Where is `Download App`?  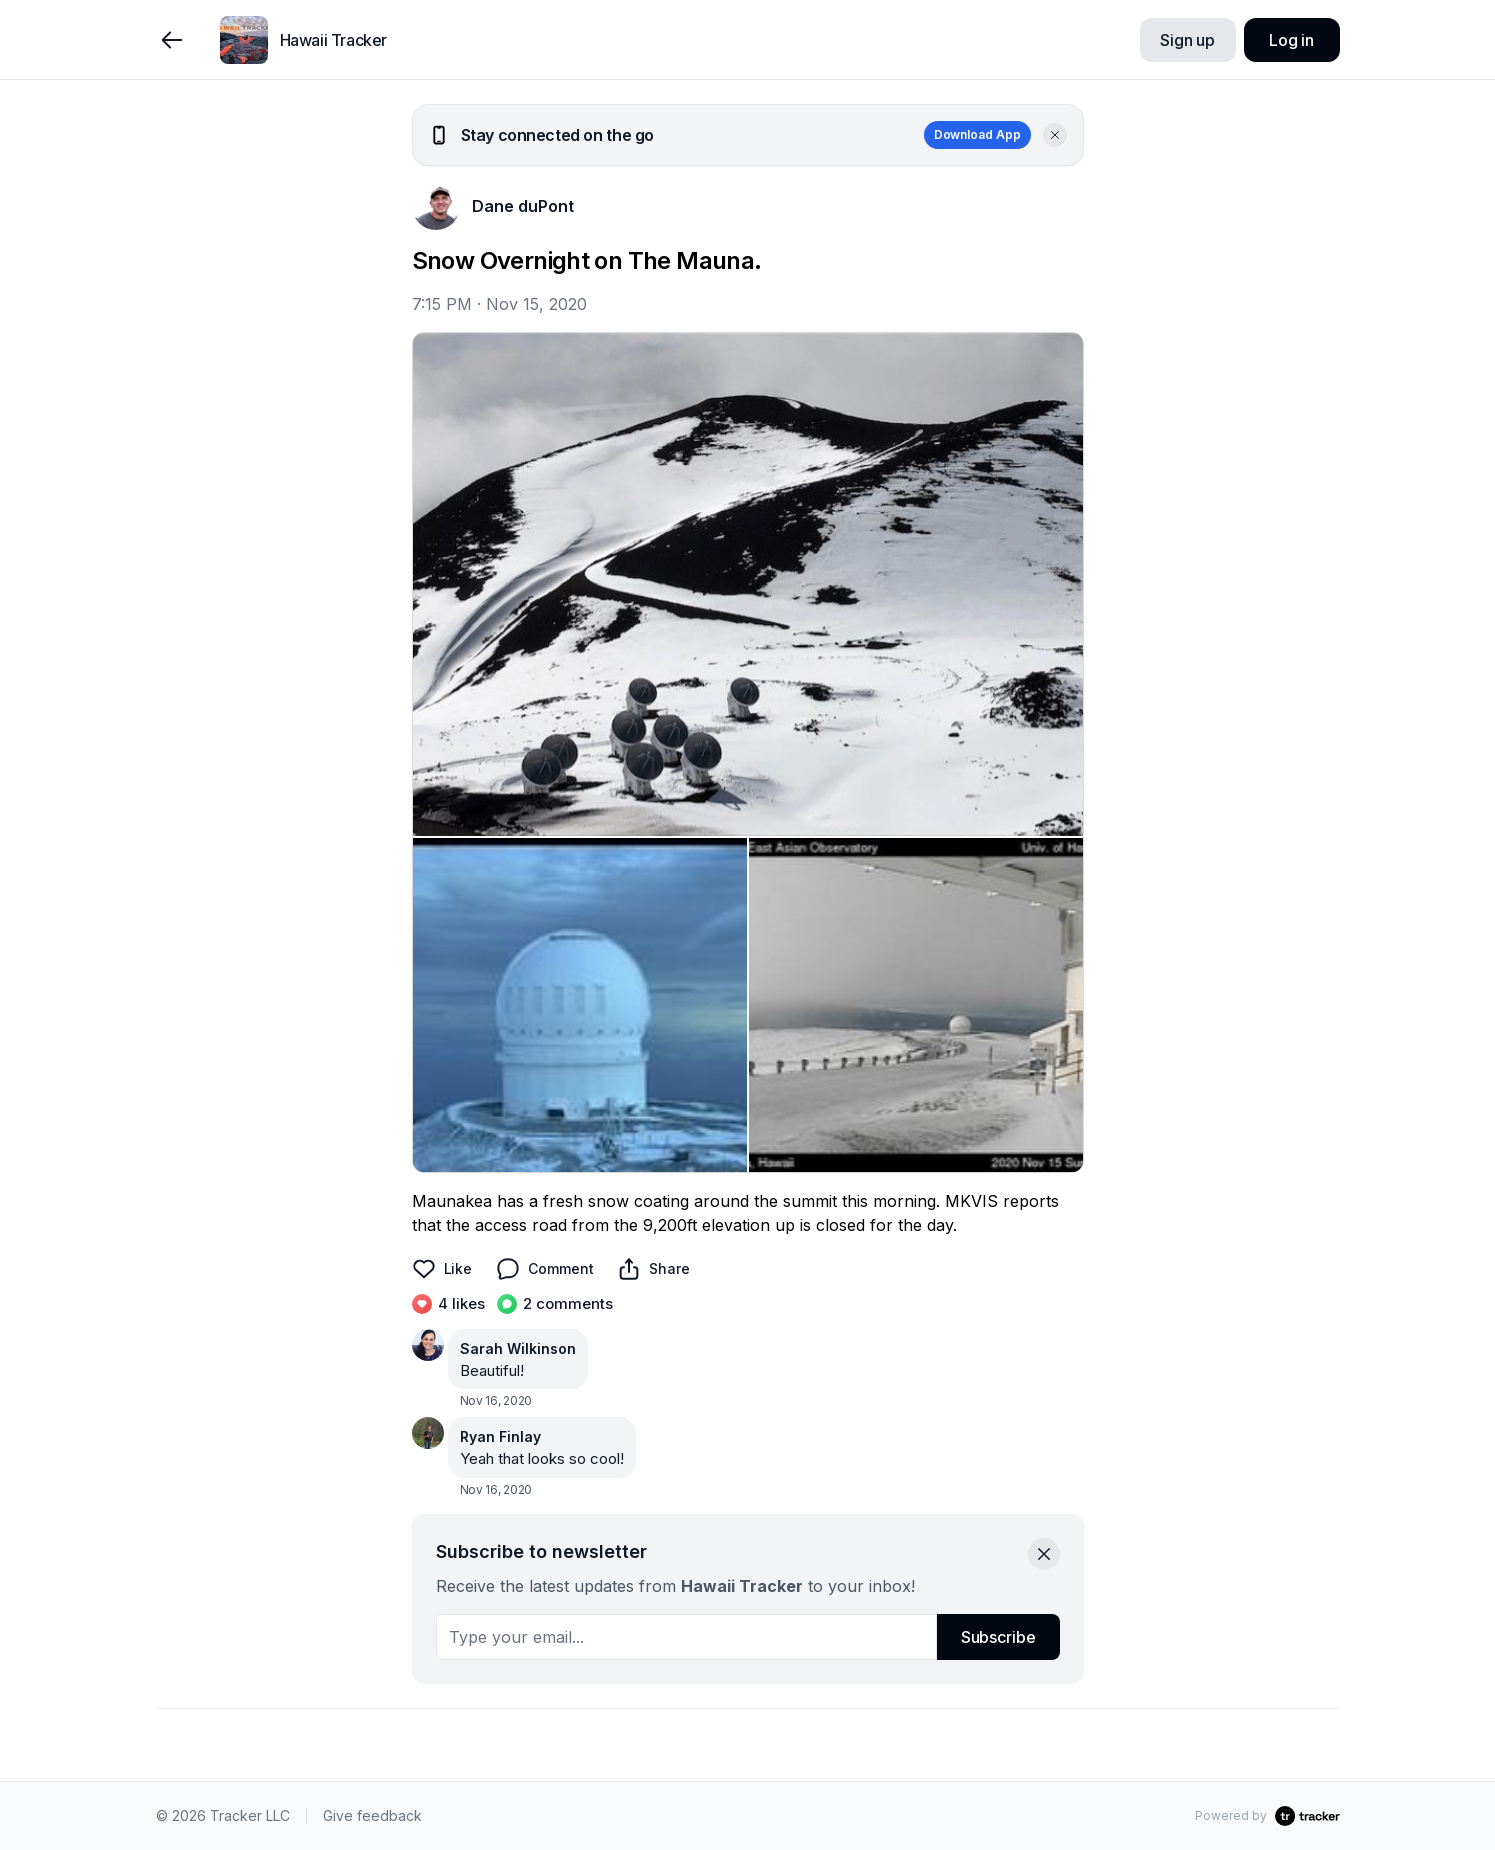
Download App is located at coordinates (977, 134).